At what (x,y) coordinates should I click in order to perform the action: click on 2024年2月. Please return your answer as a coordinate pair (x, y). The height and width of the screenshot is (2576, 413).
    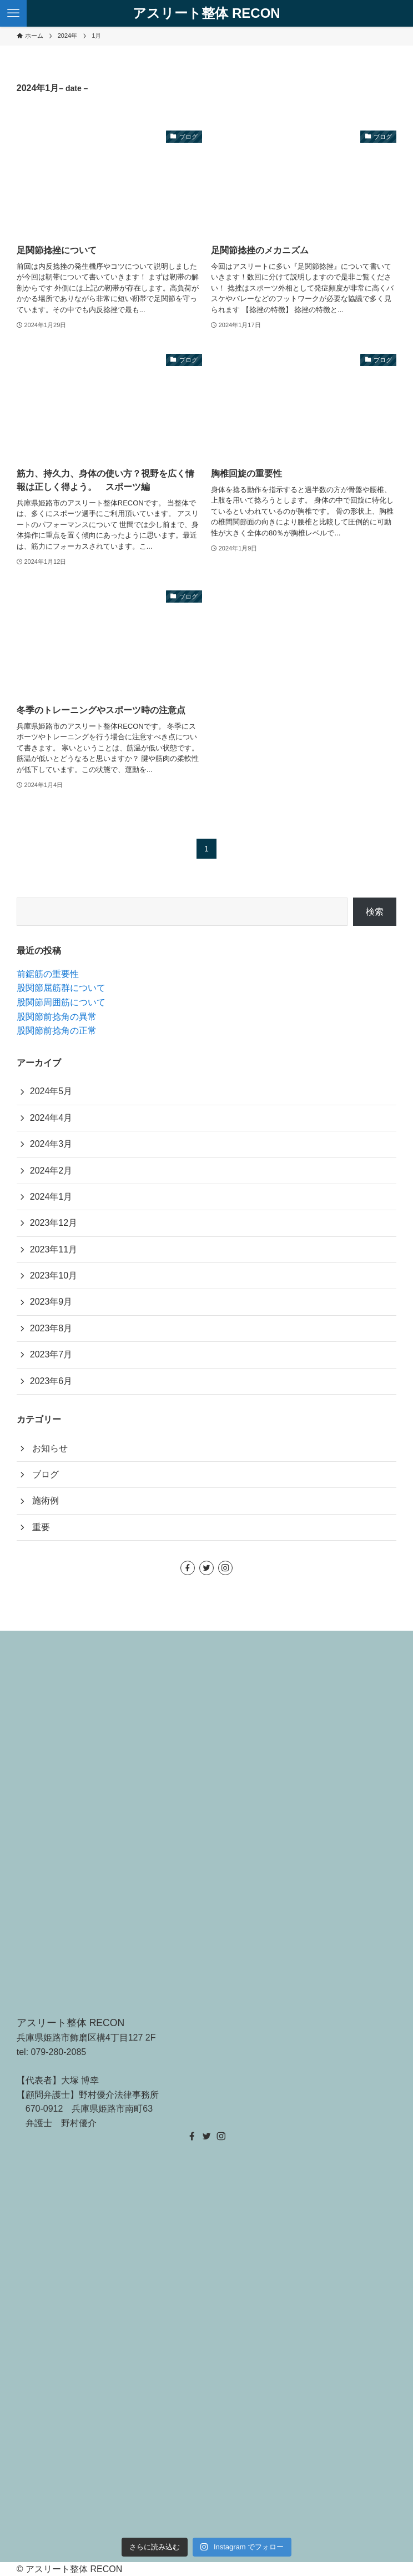
    Looking at the image, I should click on (51, 1170).